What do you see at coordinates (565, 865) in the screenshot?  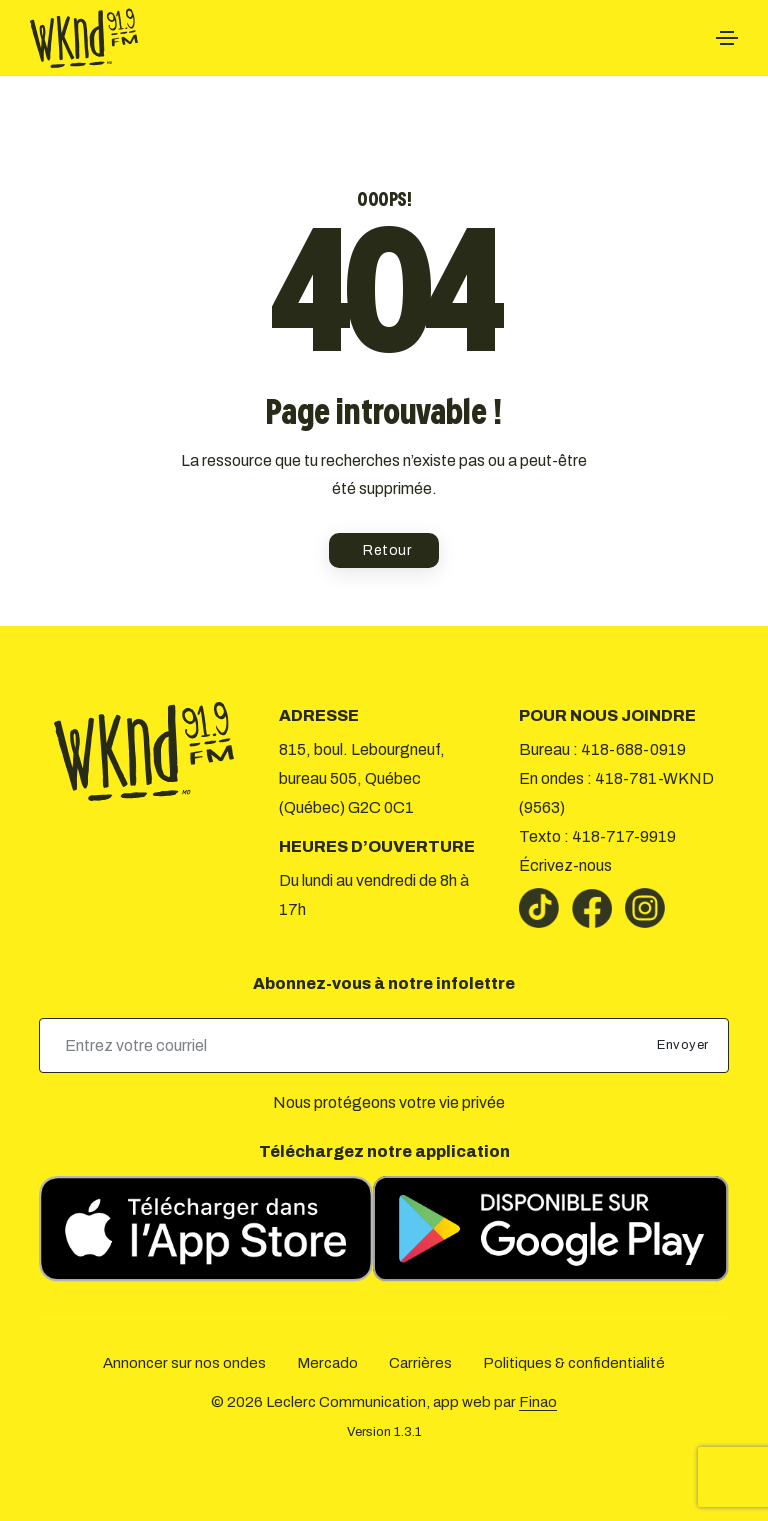 I see `Écrivez-nous` at bounding box center [565, 865].